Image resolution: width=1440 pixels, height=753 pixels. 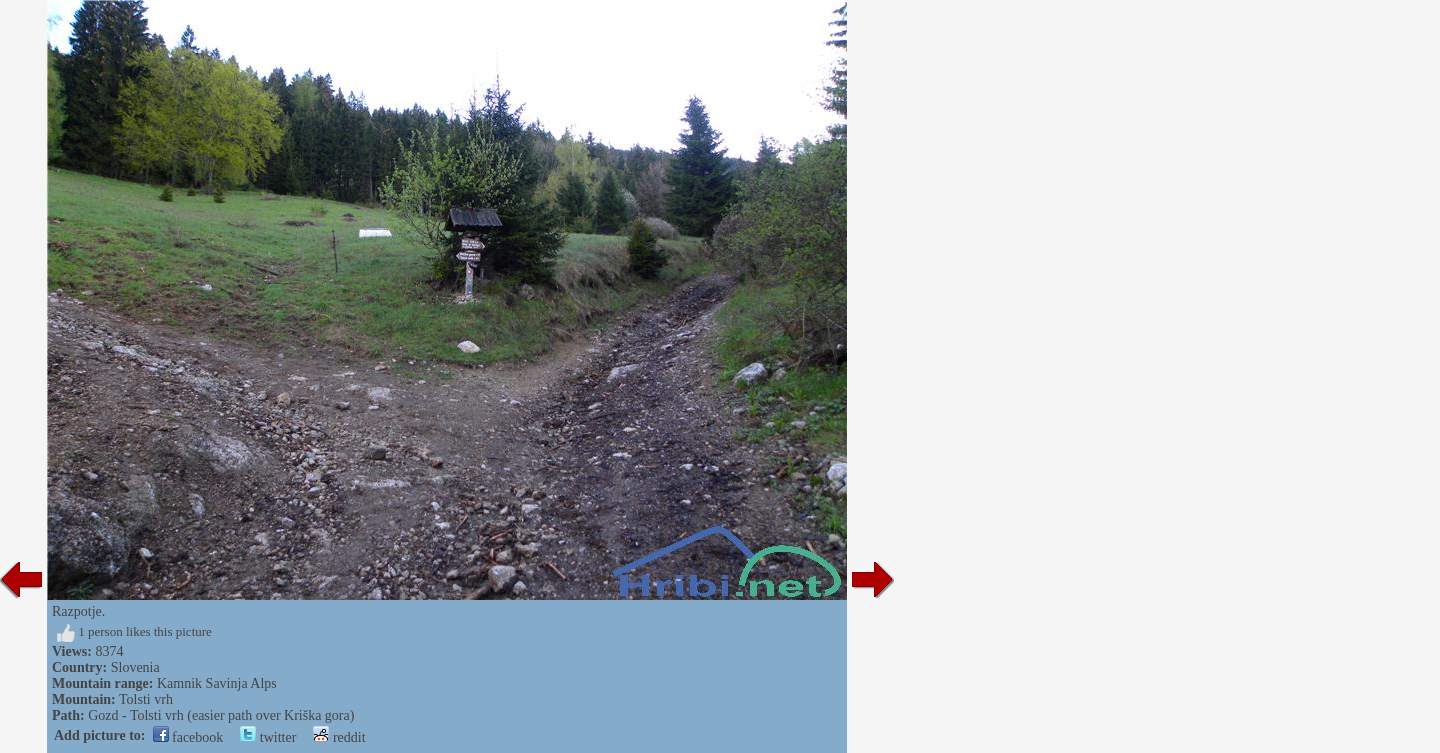 I want to click on facebook, so click(x=188, y=737).